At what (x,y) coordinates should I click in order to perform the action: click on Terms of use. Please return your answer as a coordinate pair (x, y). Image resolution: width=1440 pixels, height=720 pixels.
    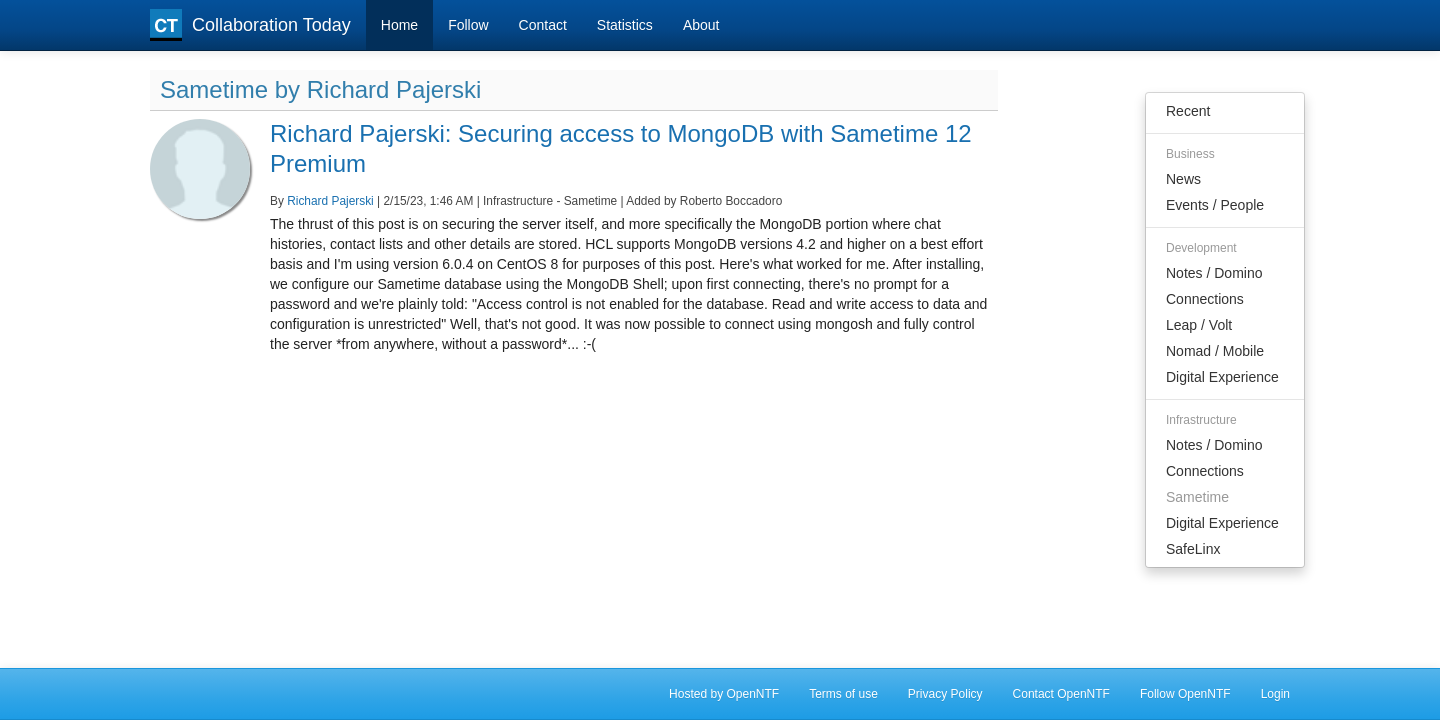
    Looking at the image, I should click on (843, 694).